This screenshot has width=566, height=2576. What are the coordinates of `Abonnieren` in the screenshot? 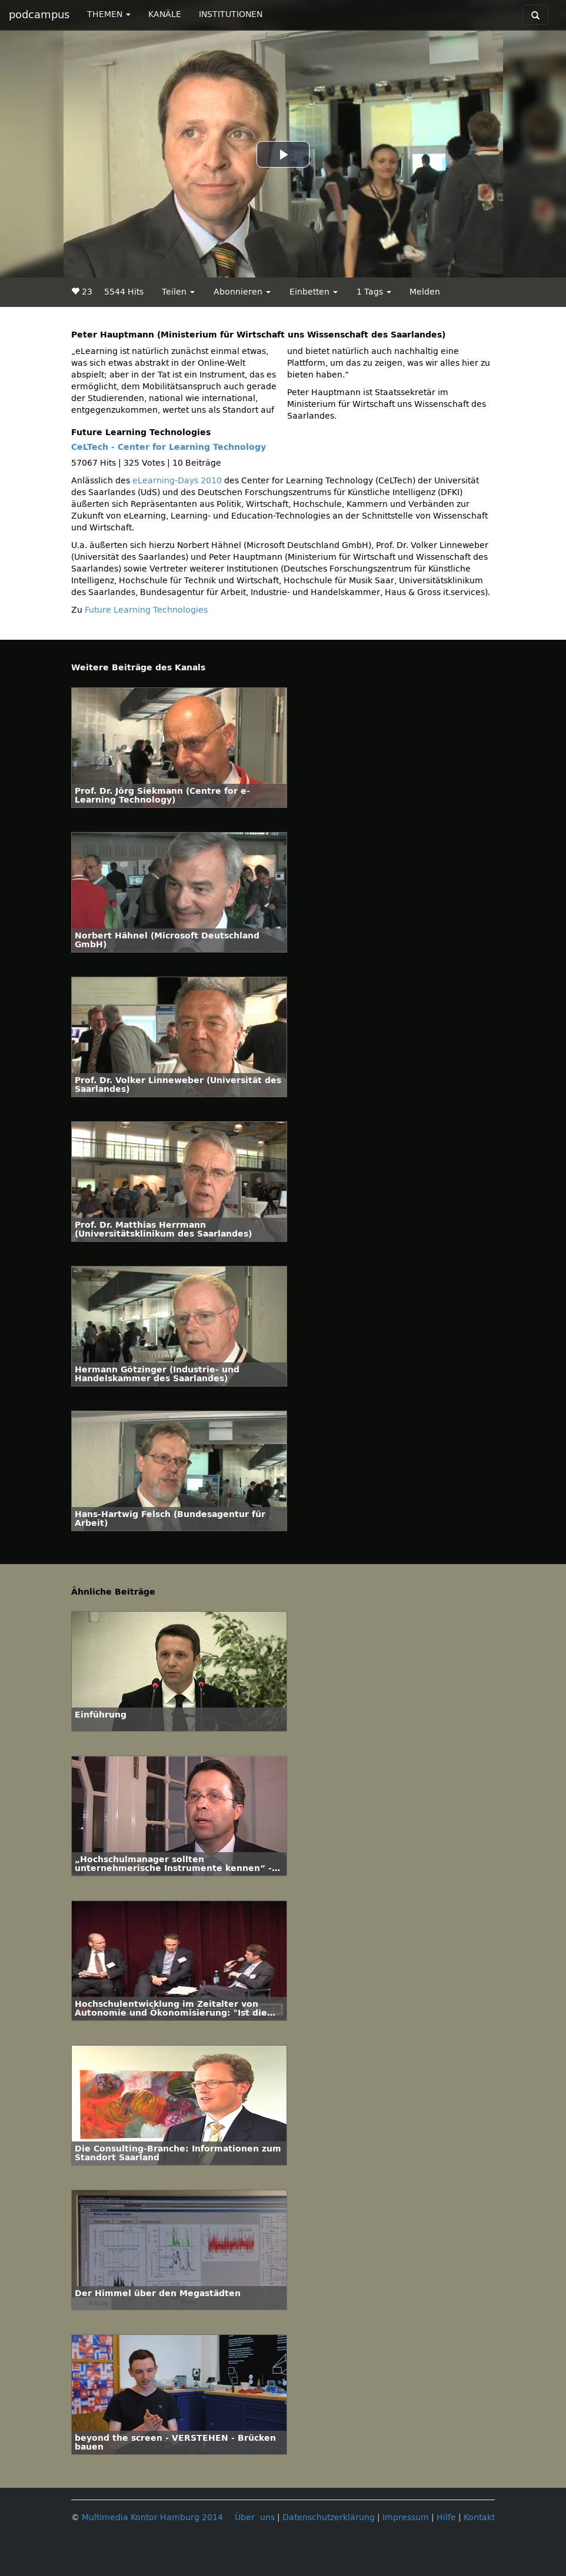 It's located at (242, 292).